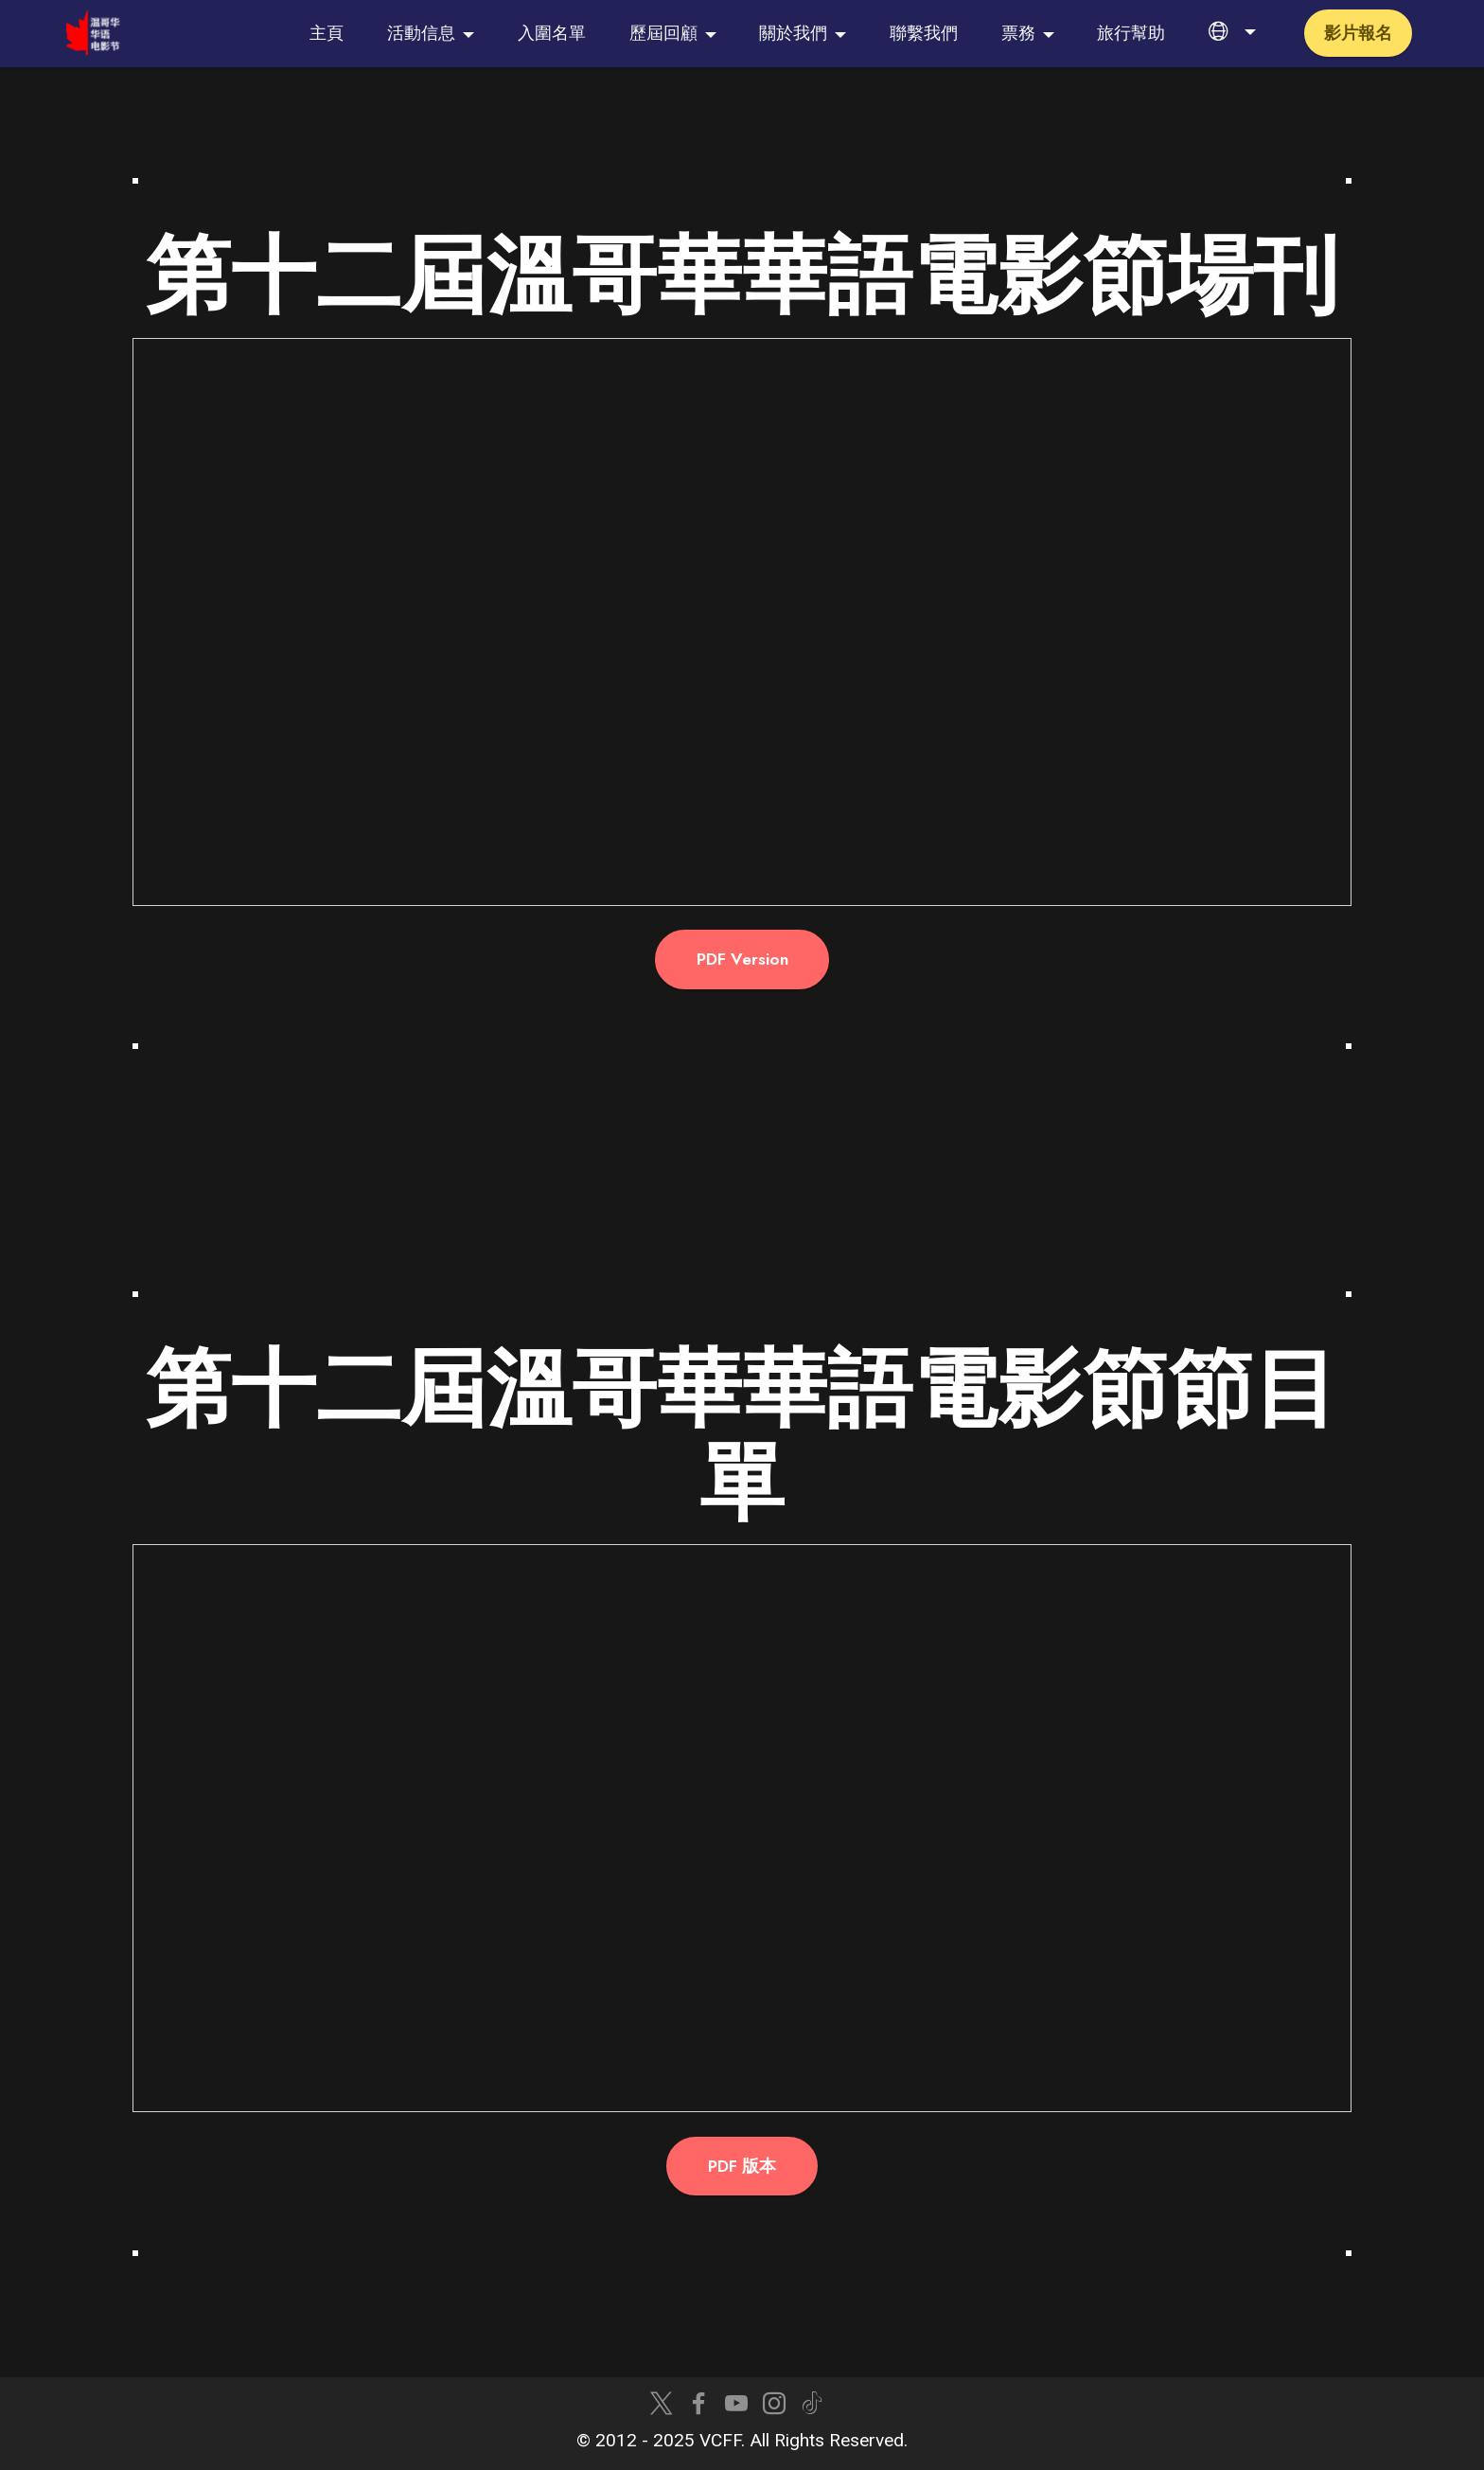 Image resolution: width=1484 pixels, height=2470 pixels. Describe the element at coordinates (793, 33) in the screenshot. I see `關於我們` at that location.